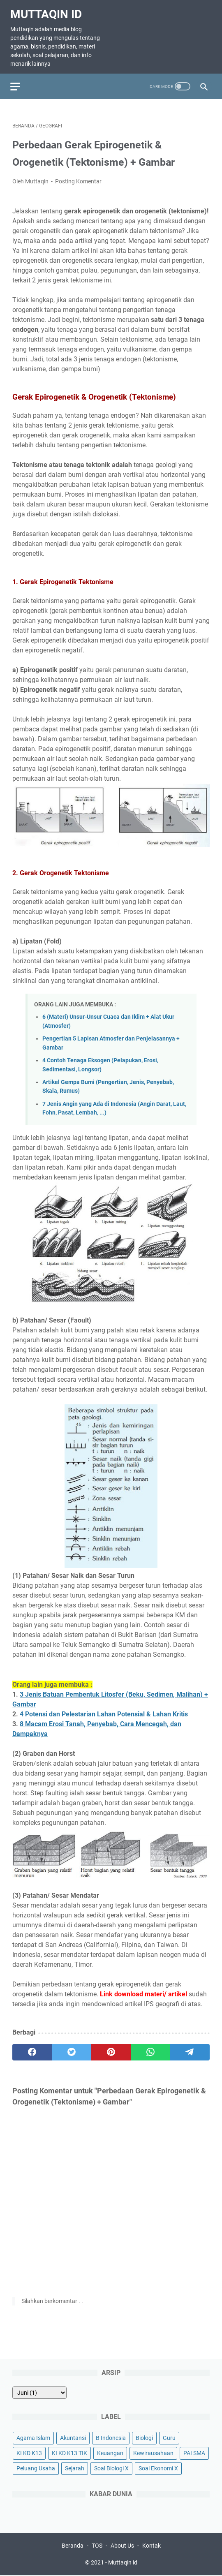  Describe the element at coordinates (29, 2452) in the screenshot. I see `KI KD K13` at that location.